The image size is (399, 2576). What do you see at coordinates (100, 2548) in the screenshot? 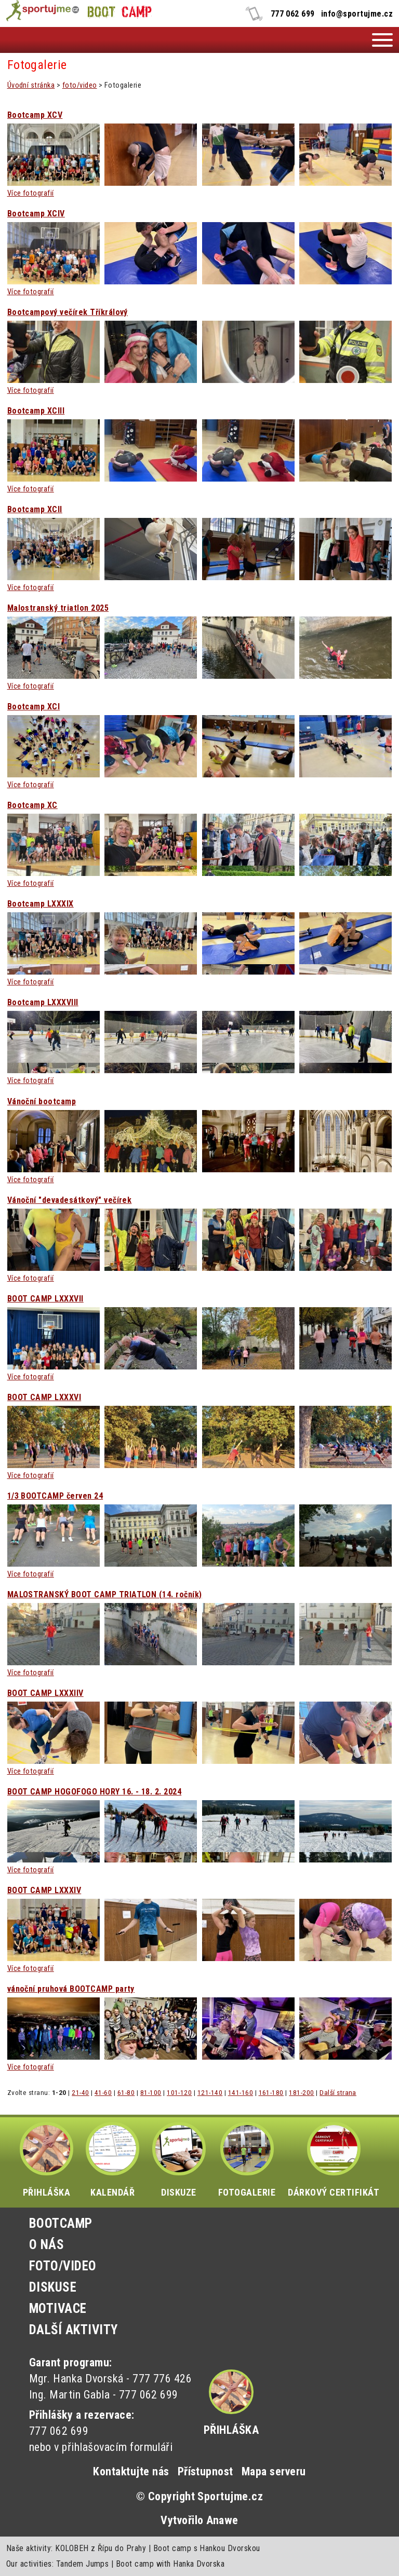
I see `KOLOBEH z Řípu do Prahy` at bounding box center [100, 2548].